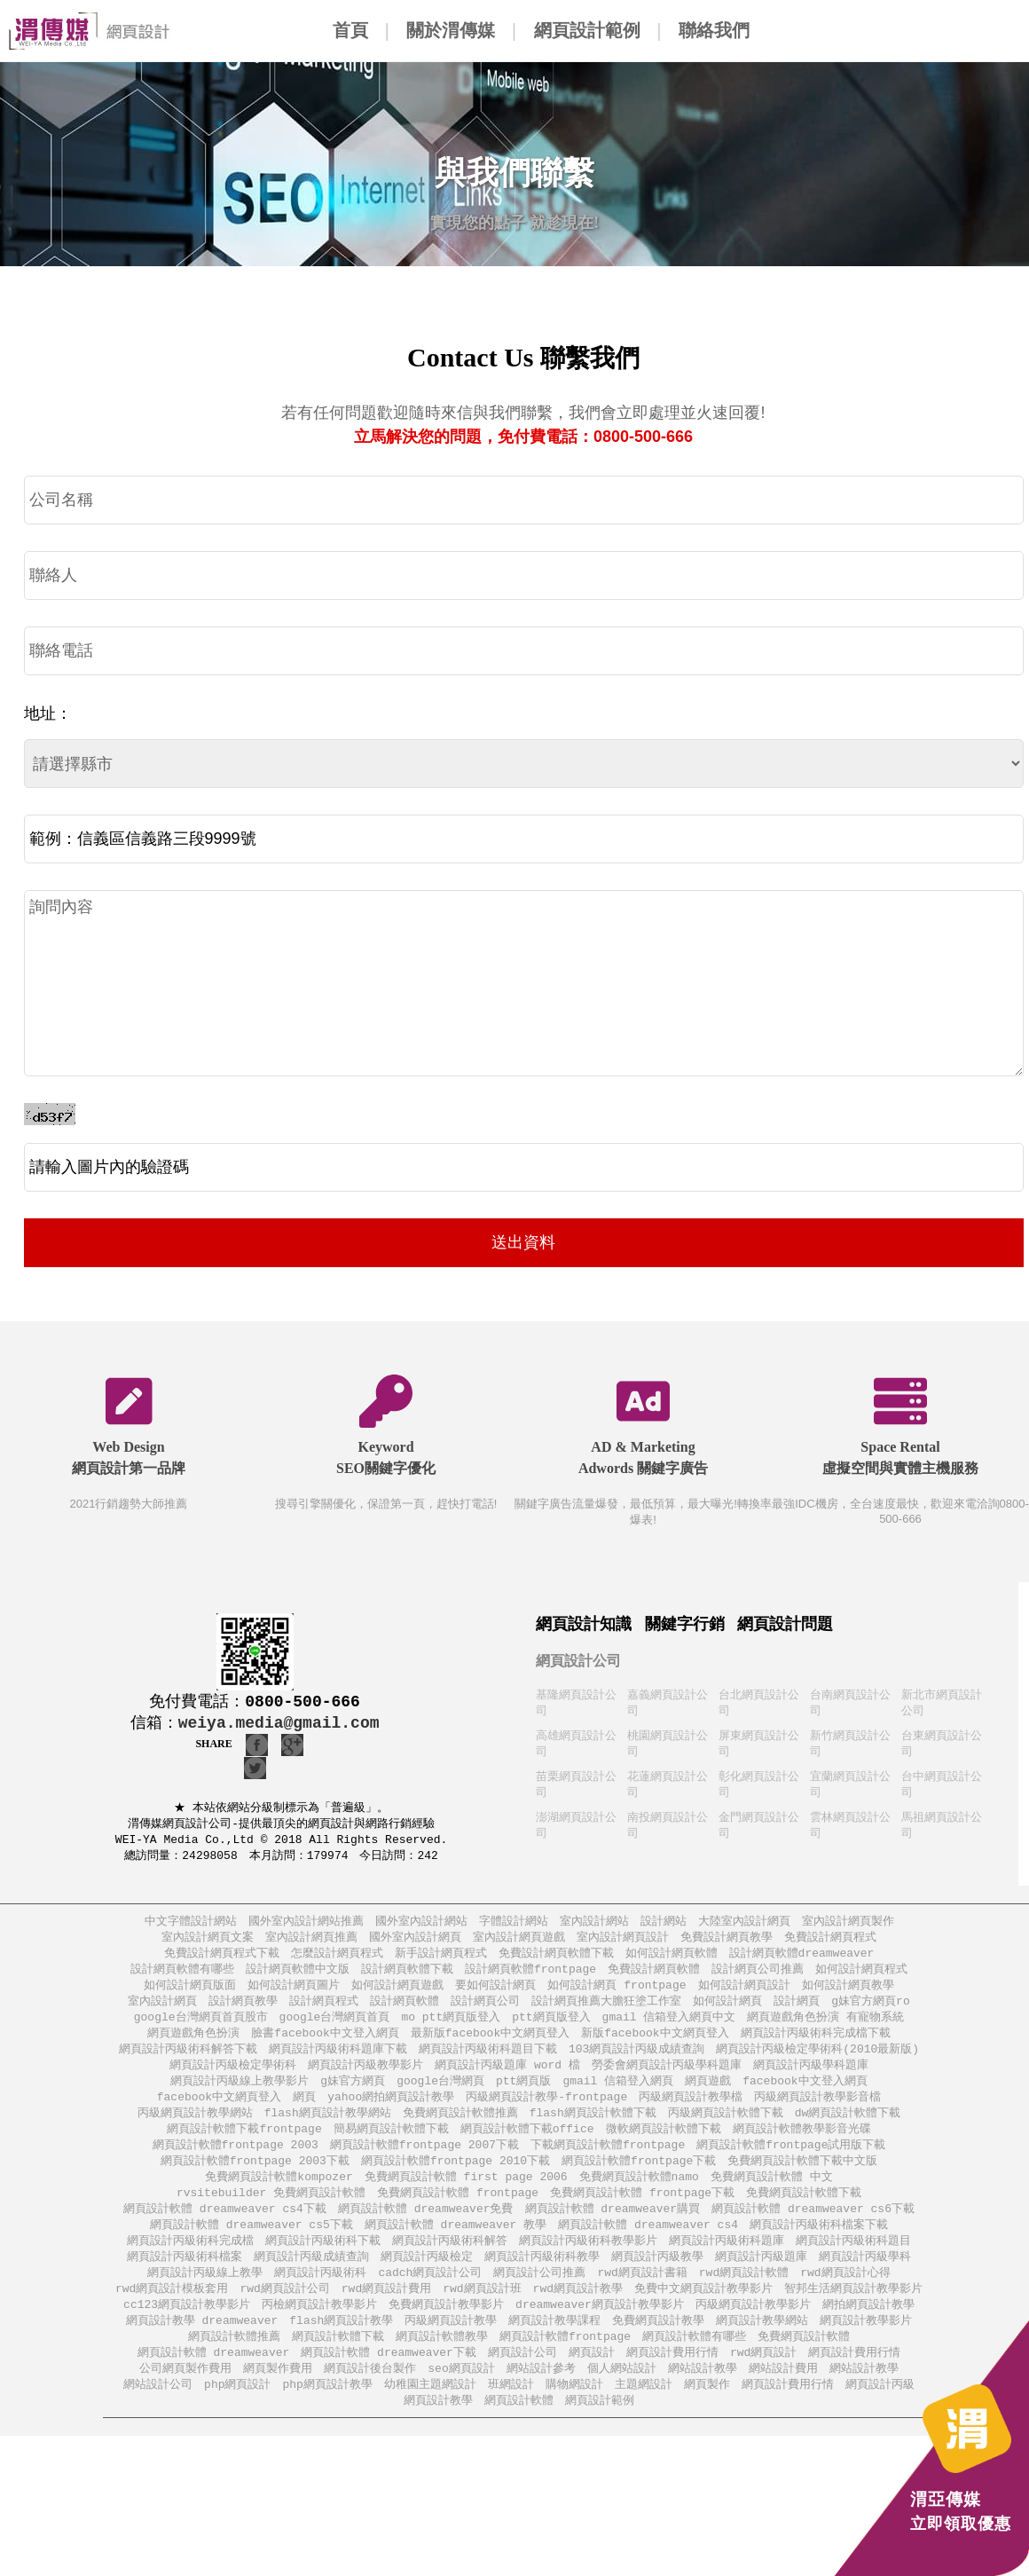 Image resolution: width=1029 pixels, height=2576 pixels. What do you see at coordinates (191, 1927) in the screenshot?
I see `中文字體設計網站` at bounding box center [191, 1927].